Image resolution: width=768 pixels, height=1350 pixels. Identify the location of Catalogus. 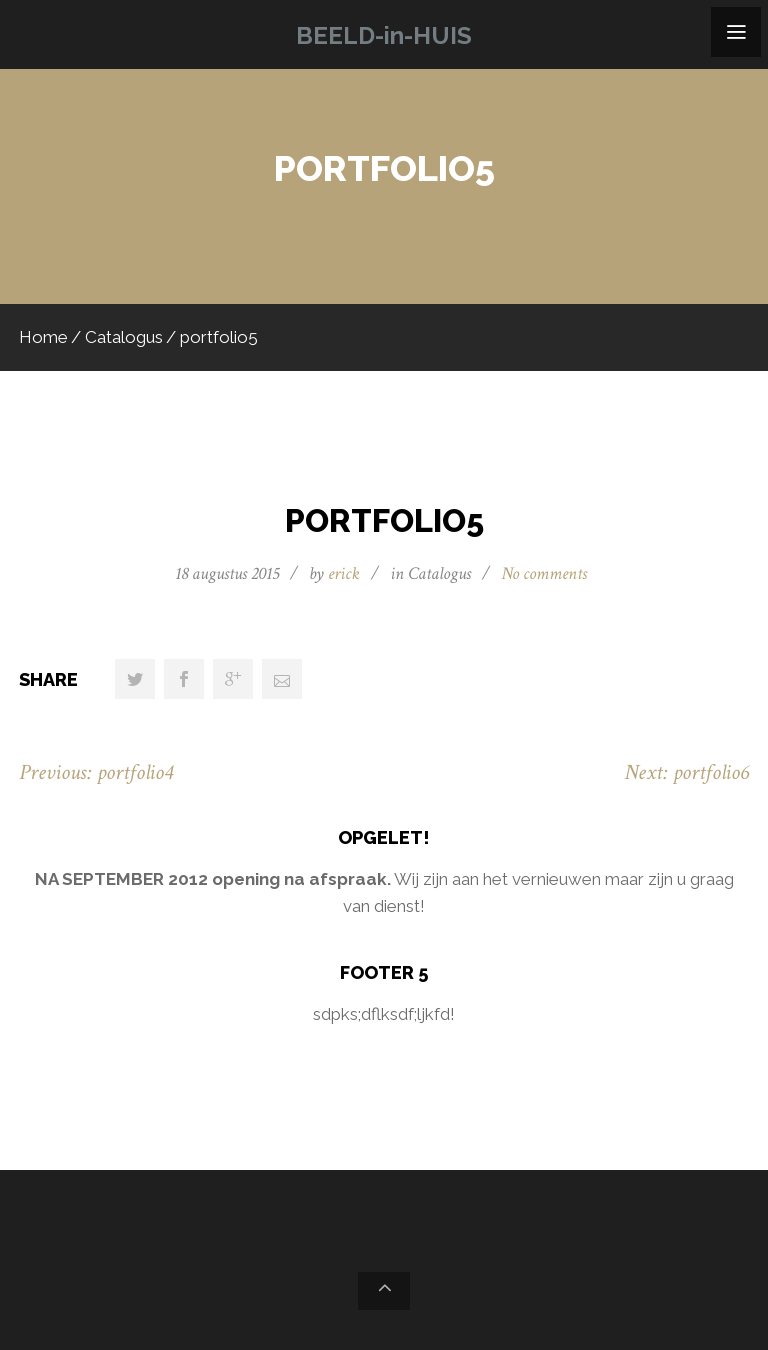
(124, 337).